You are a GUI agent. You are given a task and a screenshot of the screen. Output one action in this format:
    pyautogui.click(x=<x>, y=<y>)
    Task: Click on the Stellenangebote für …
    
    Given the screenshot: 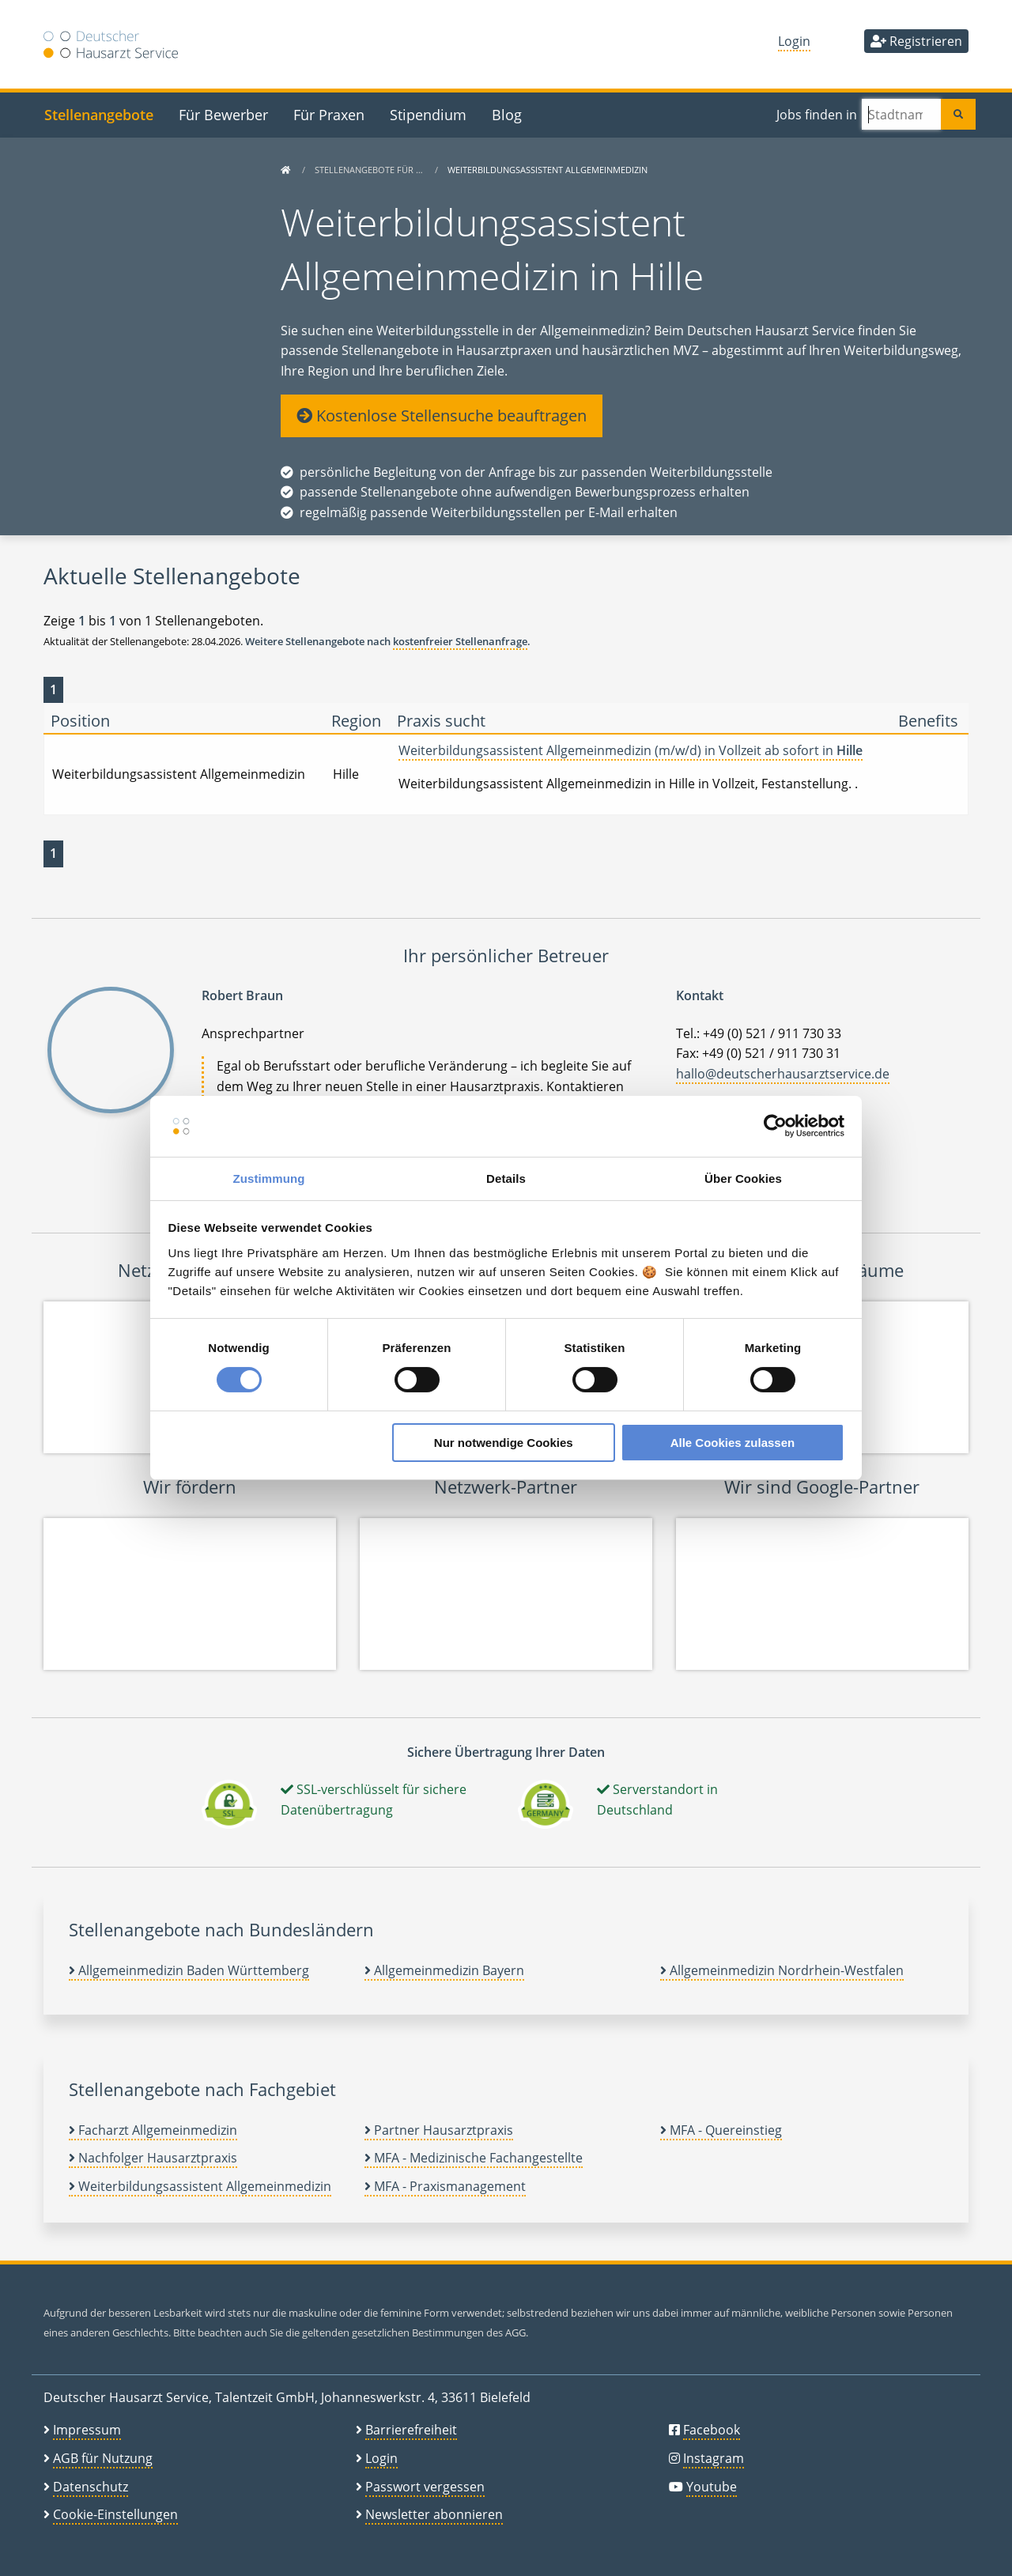 What is the action you would take?
    pyautogui.click(x=370, y=170)
    